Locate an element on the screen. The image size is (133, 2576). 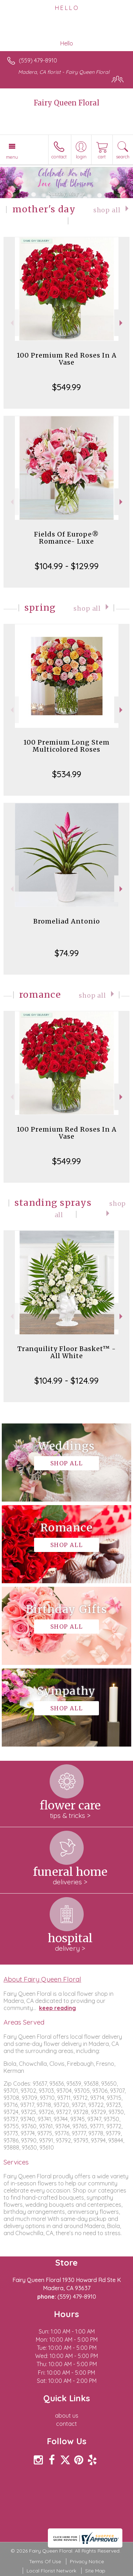
About Fairy Queen Floral is located at coordinates (42, 1979).